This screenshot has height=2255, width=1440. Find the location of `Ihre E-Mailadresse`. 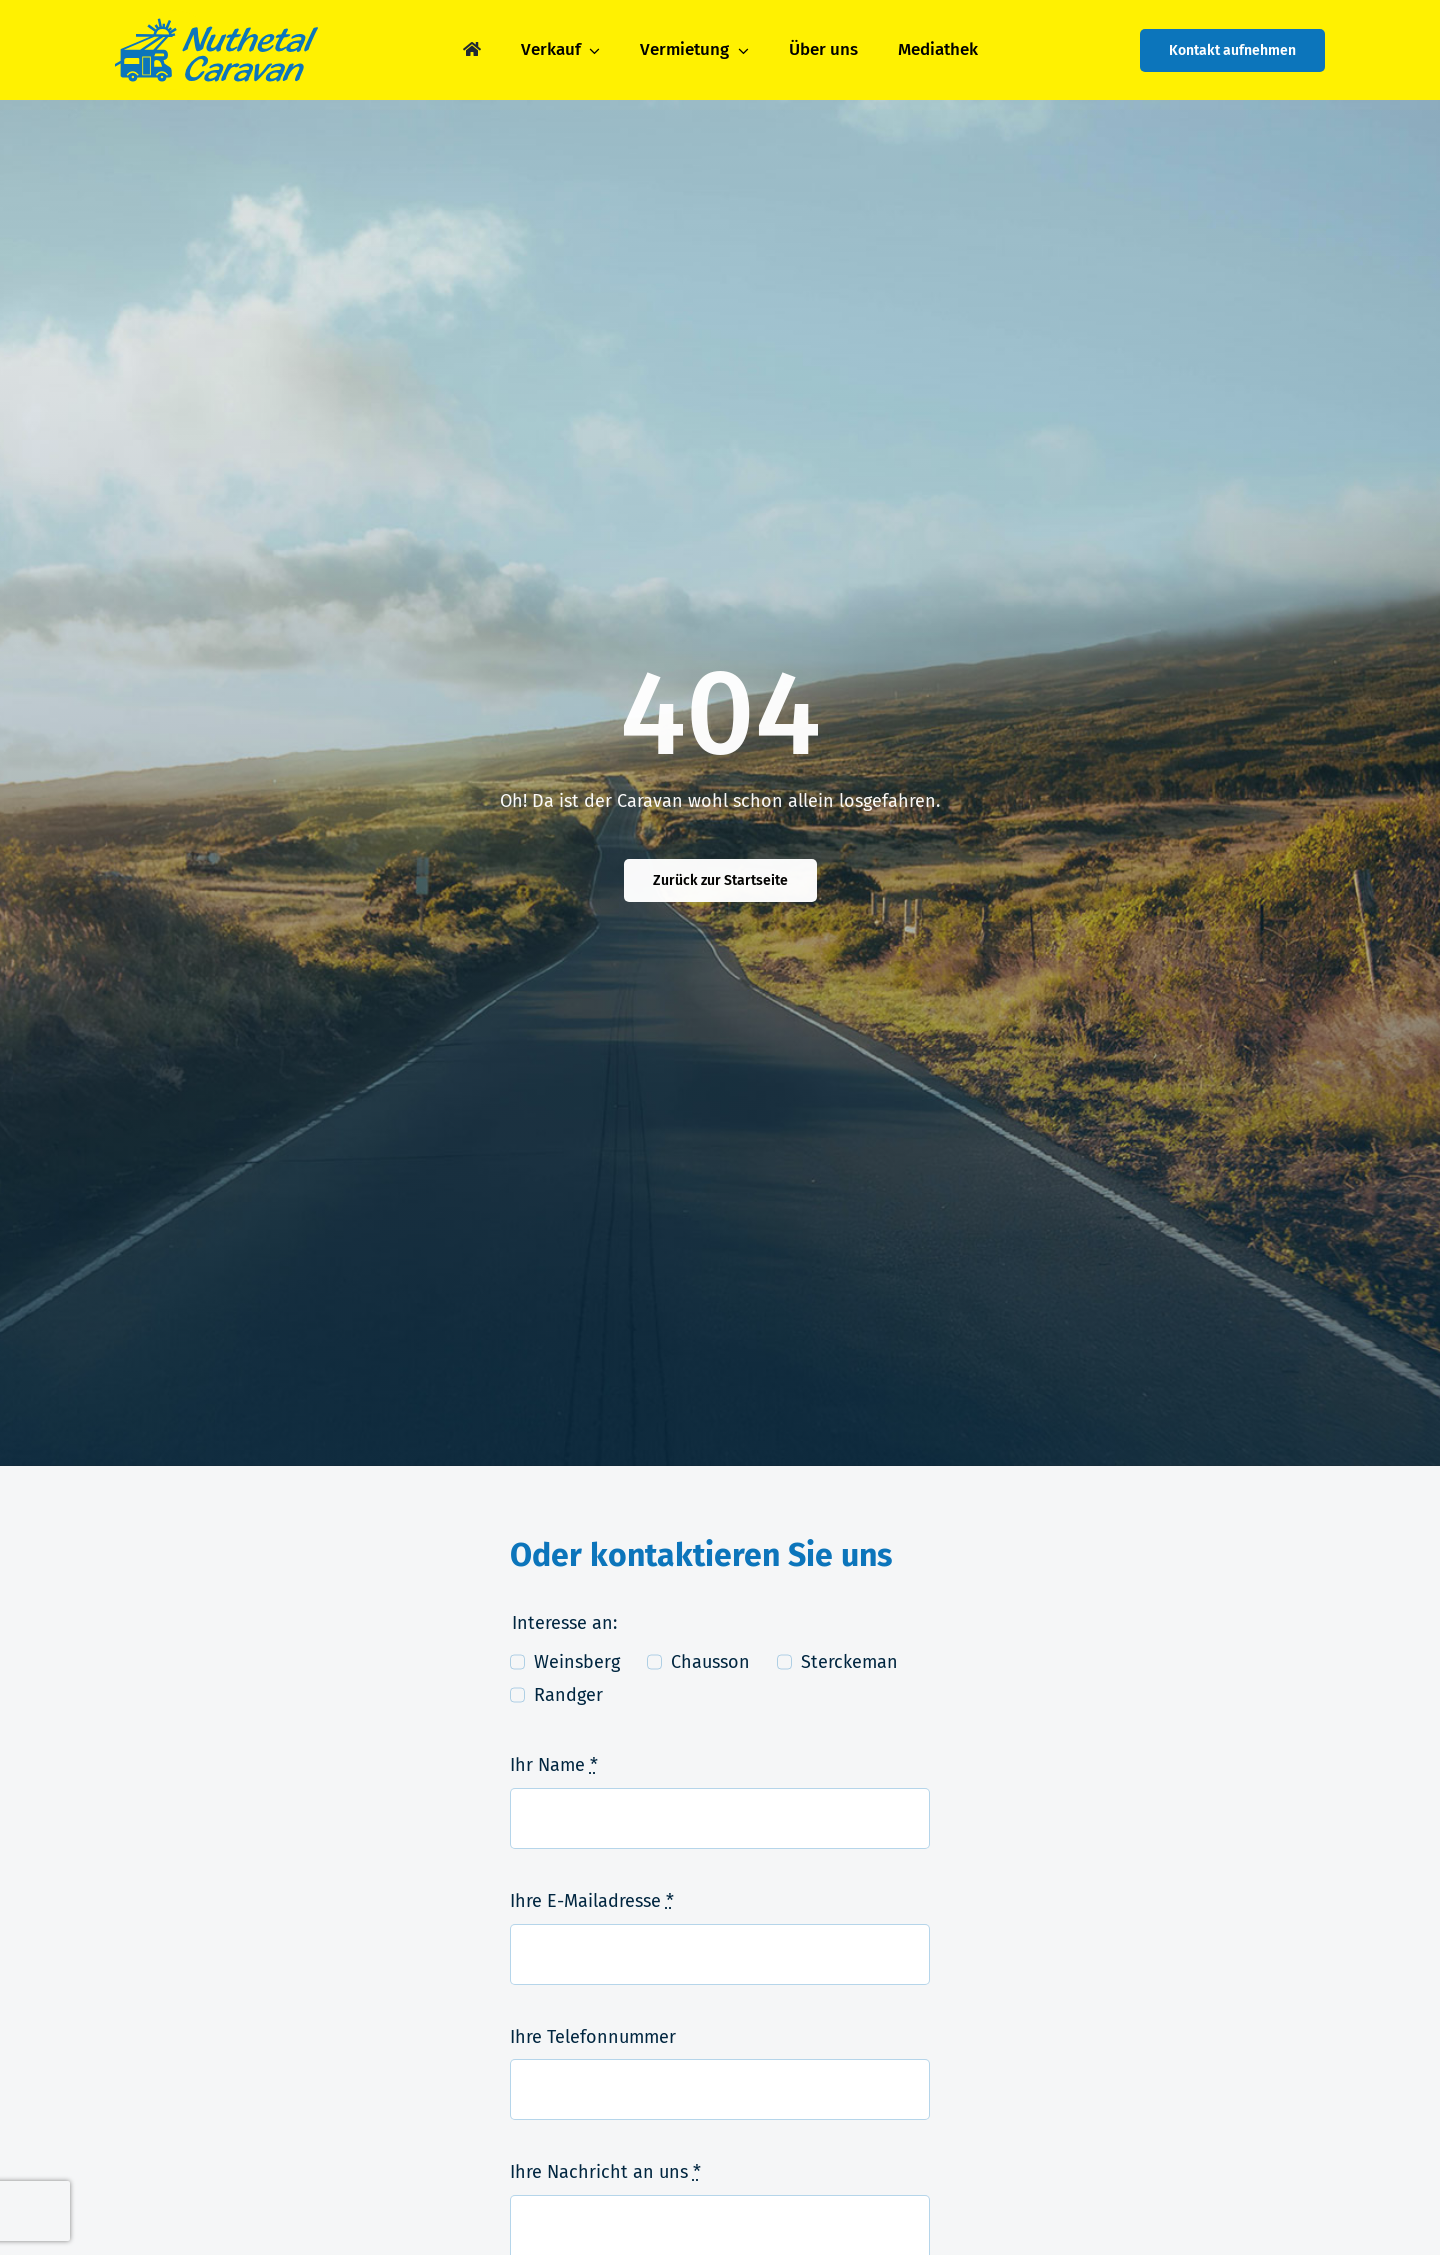

Ihre E-Mailadresse is located at coordinates (592, 1901).